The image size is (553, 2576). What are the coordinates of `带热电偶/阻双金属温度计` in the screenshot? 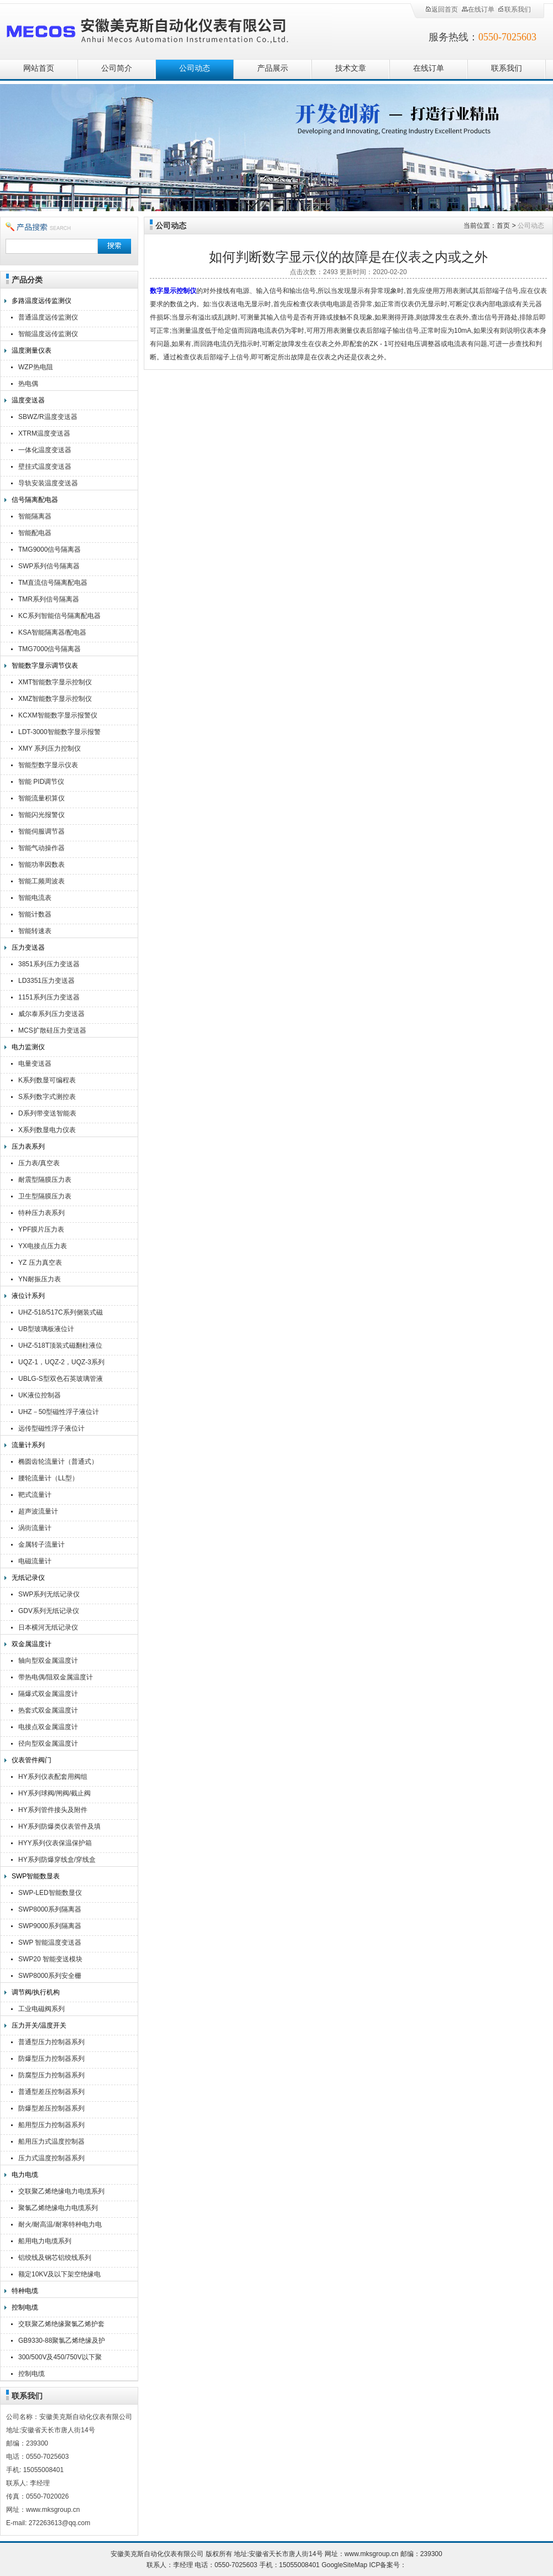 It's located at (55, 1677).